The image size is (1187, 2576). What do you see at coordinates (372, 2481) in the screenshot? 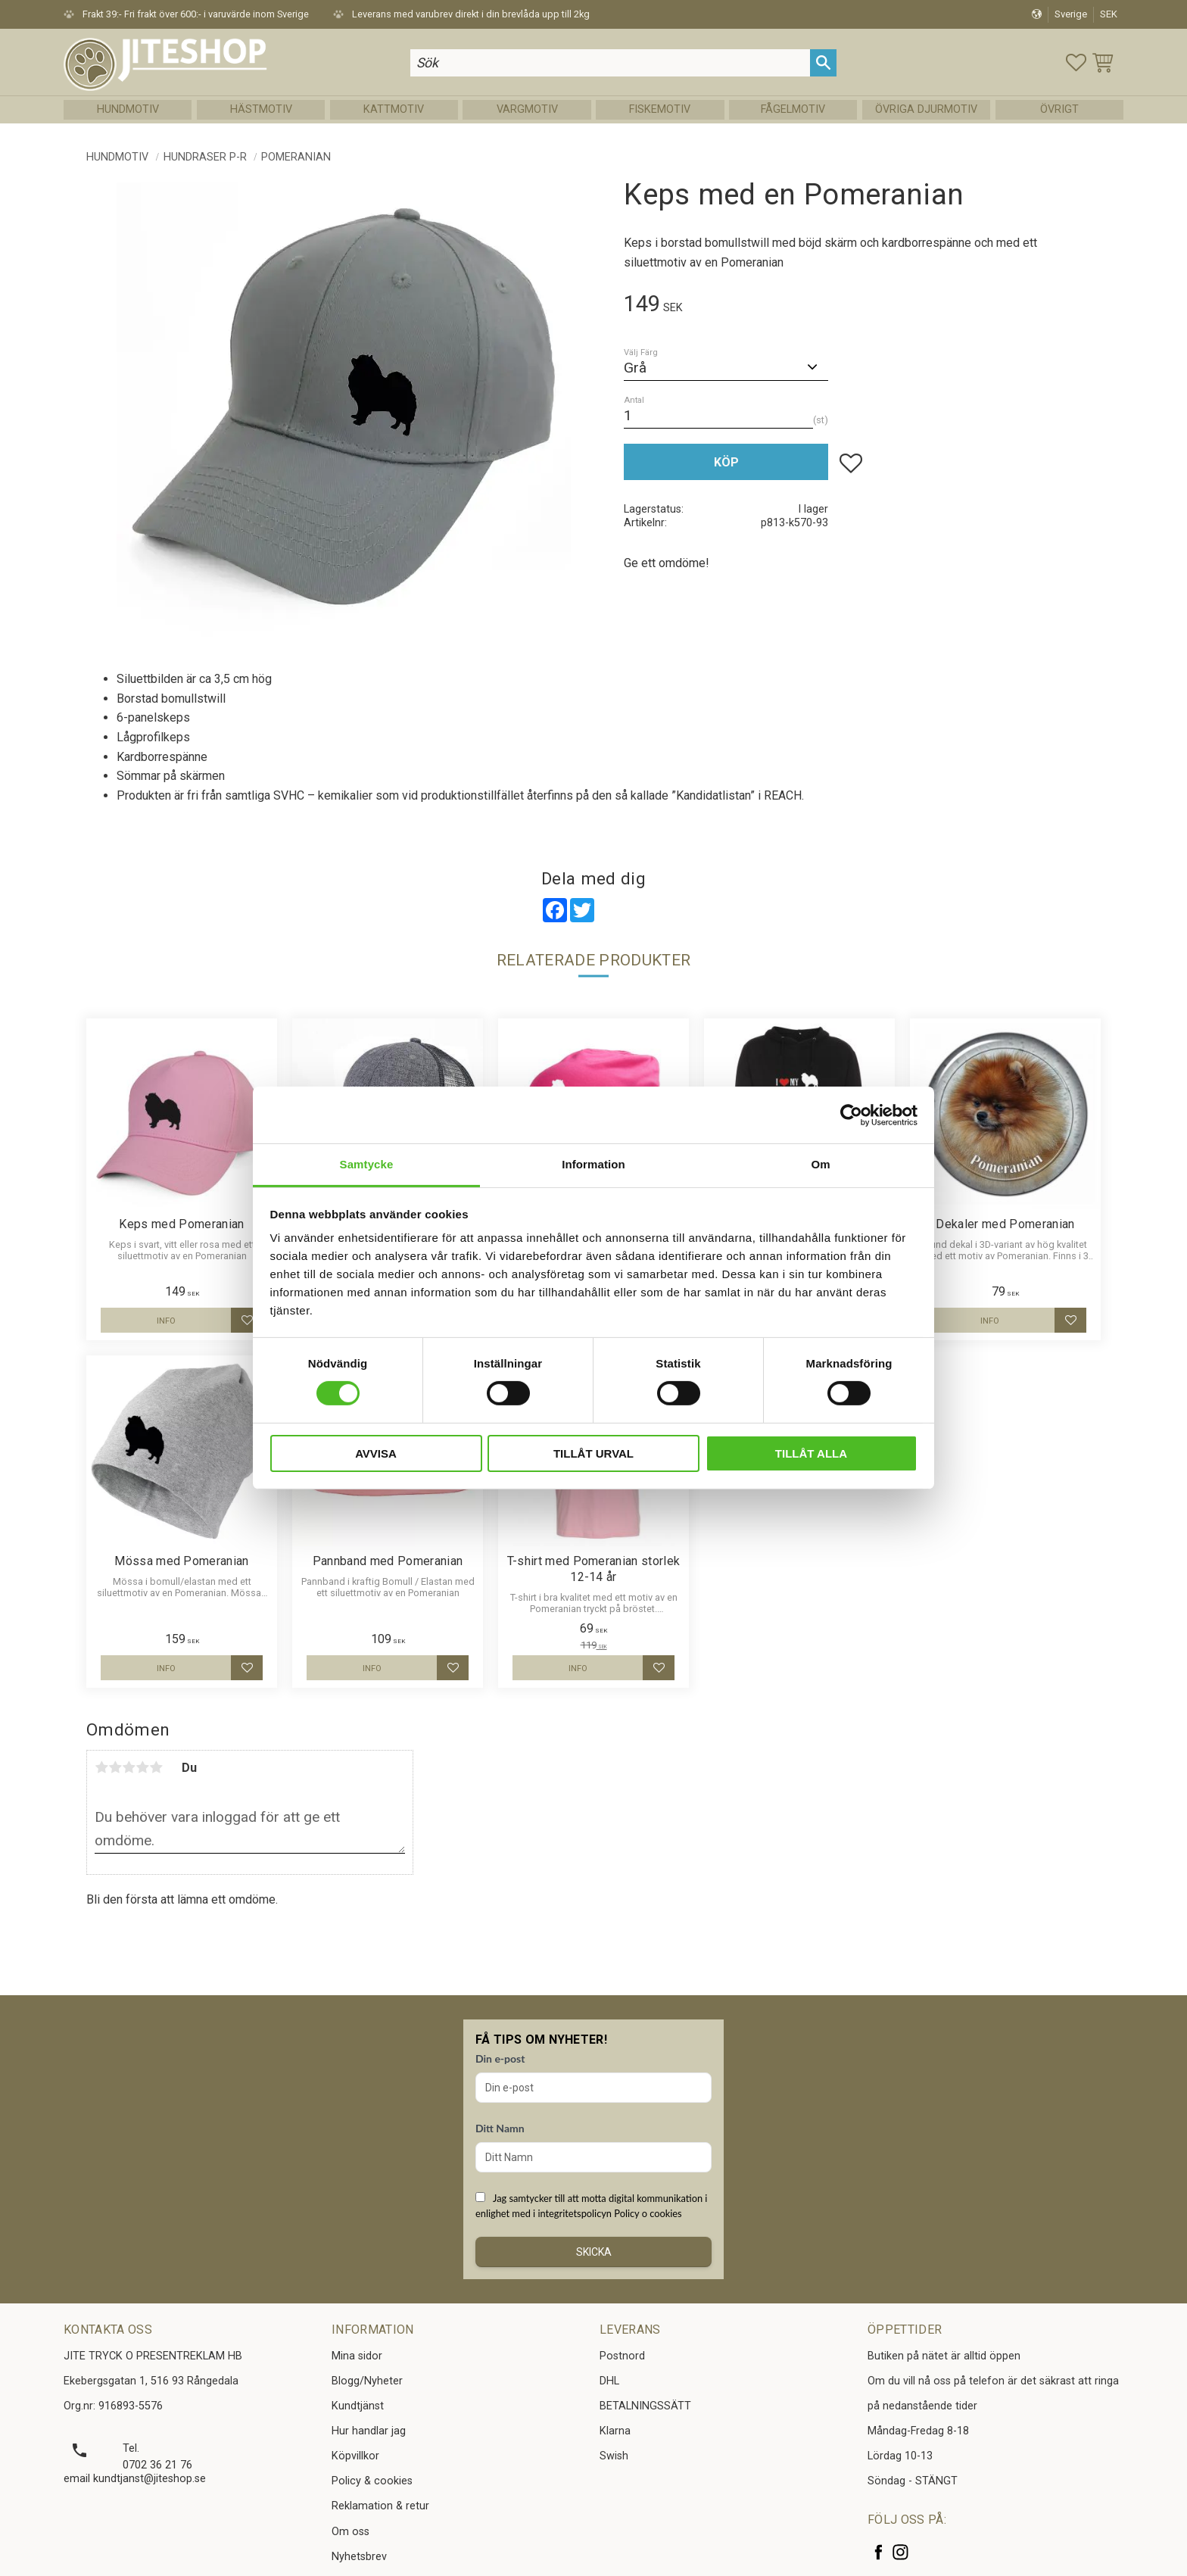
I see `Policy & cookies` at bounding box center [372, 2481].